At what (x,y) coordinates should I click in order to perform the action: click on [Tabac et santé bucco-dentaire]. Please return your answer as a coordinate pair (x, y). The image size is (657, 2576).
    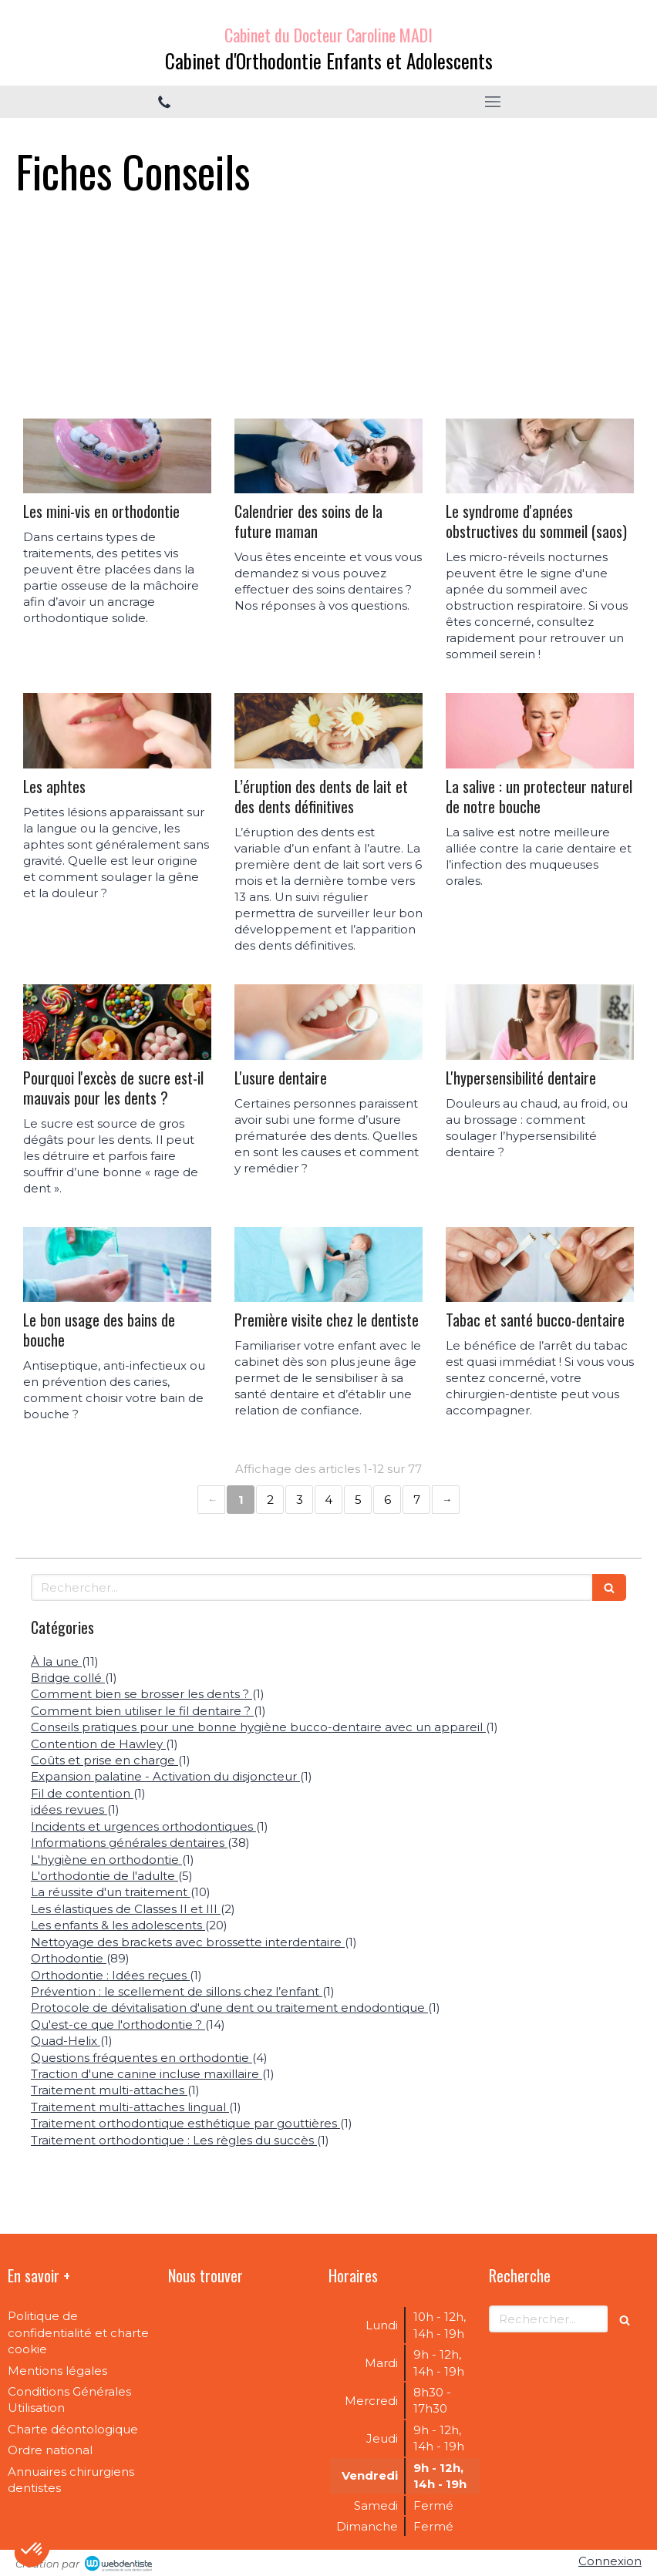
    Looking at the image, I should click on (540, 1265).